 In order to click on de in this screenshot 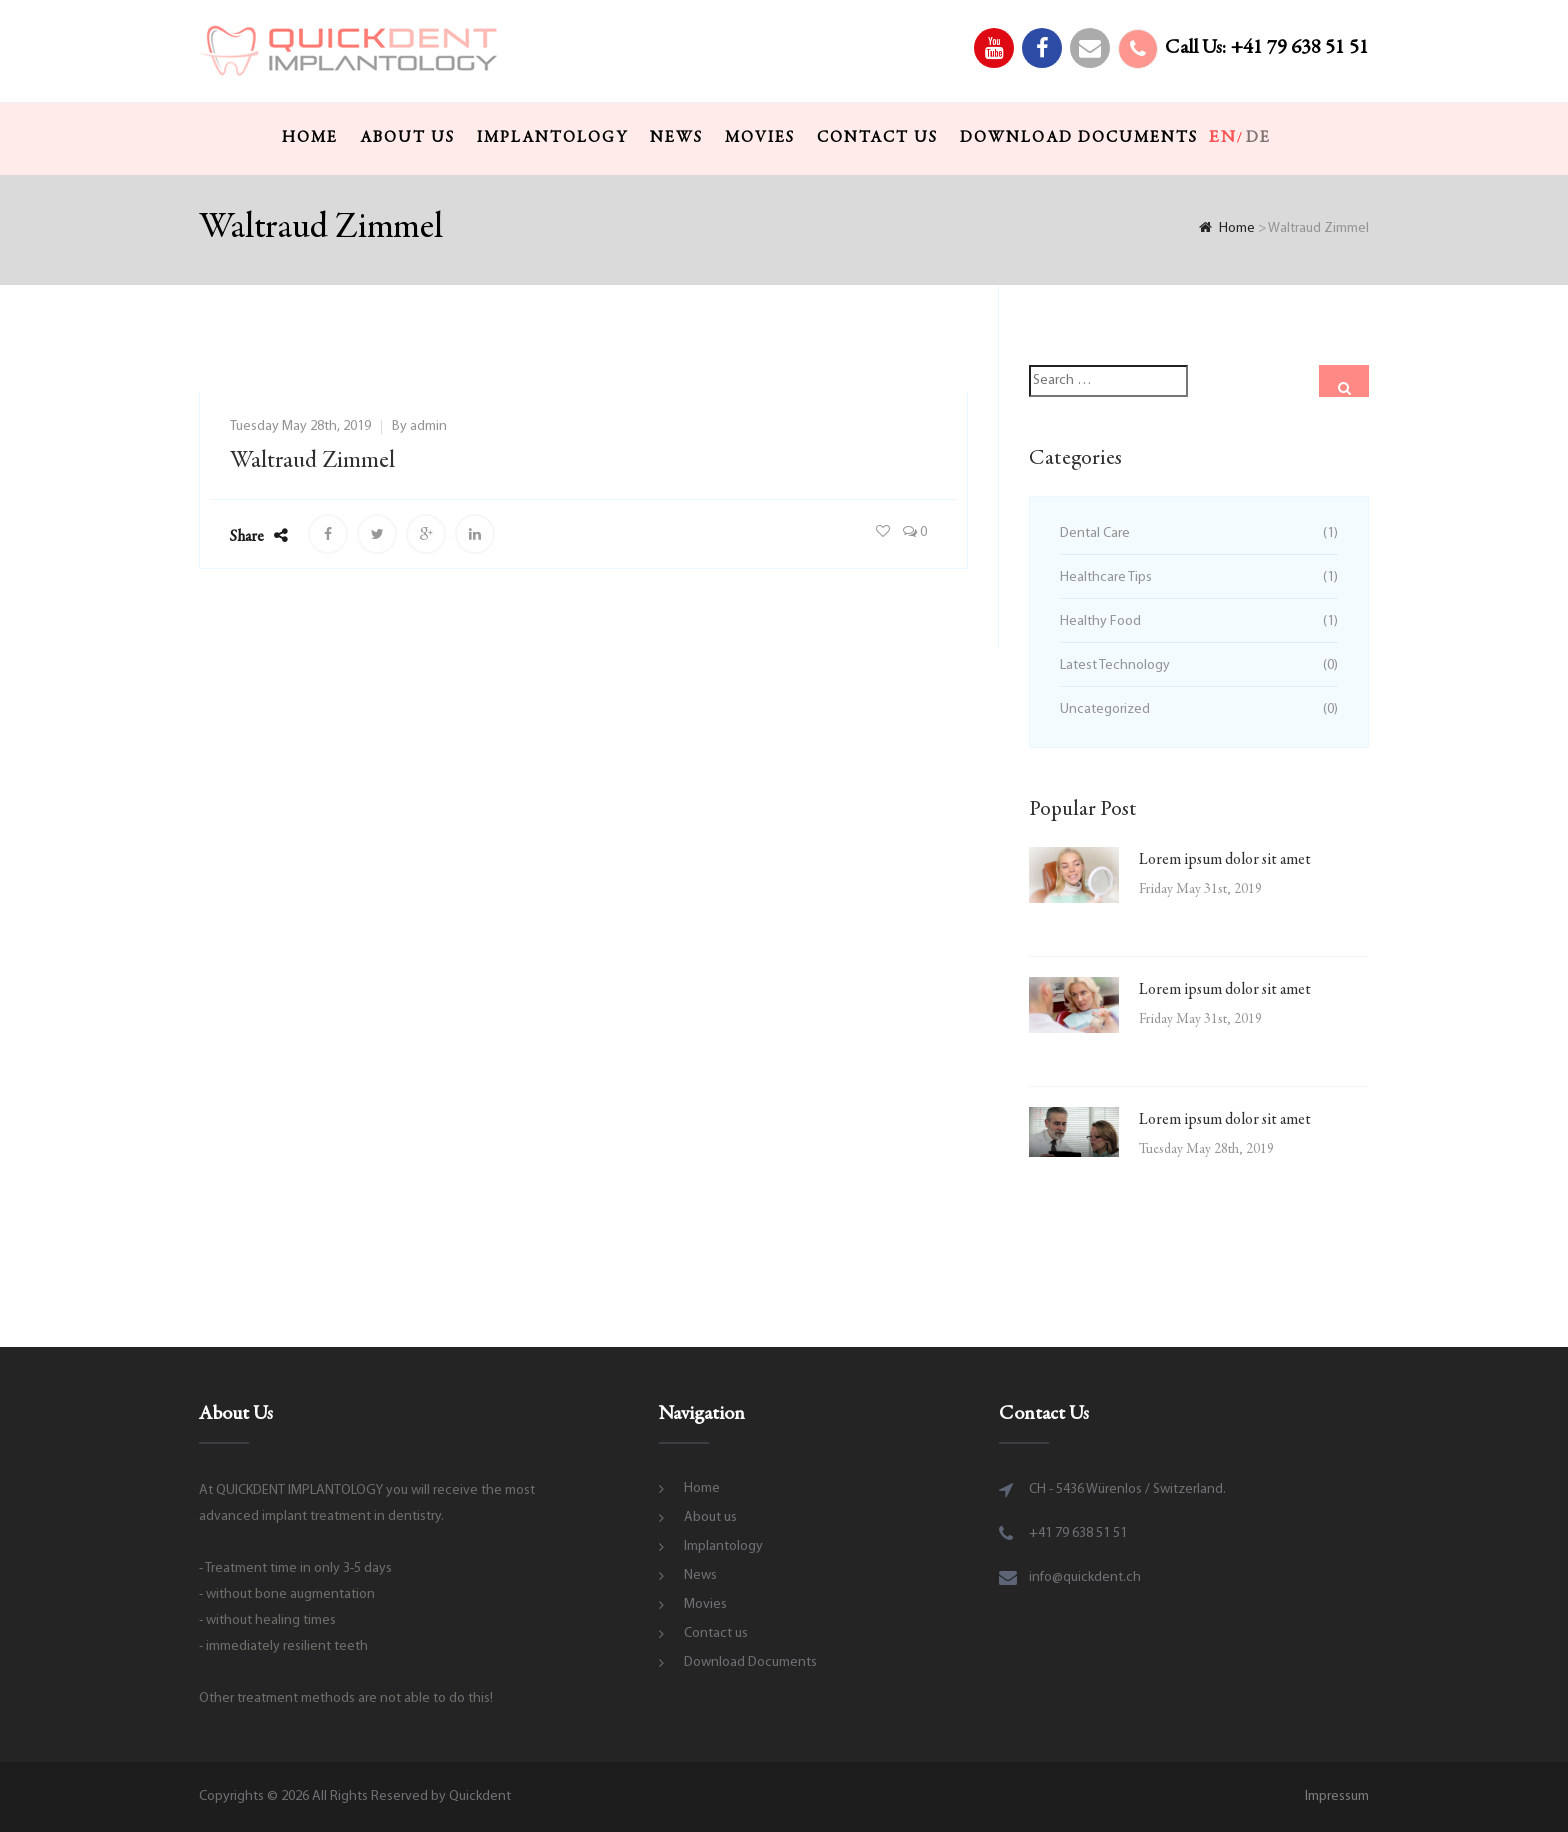, I will do `click(1258, 138)`.